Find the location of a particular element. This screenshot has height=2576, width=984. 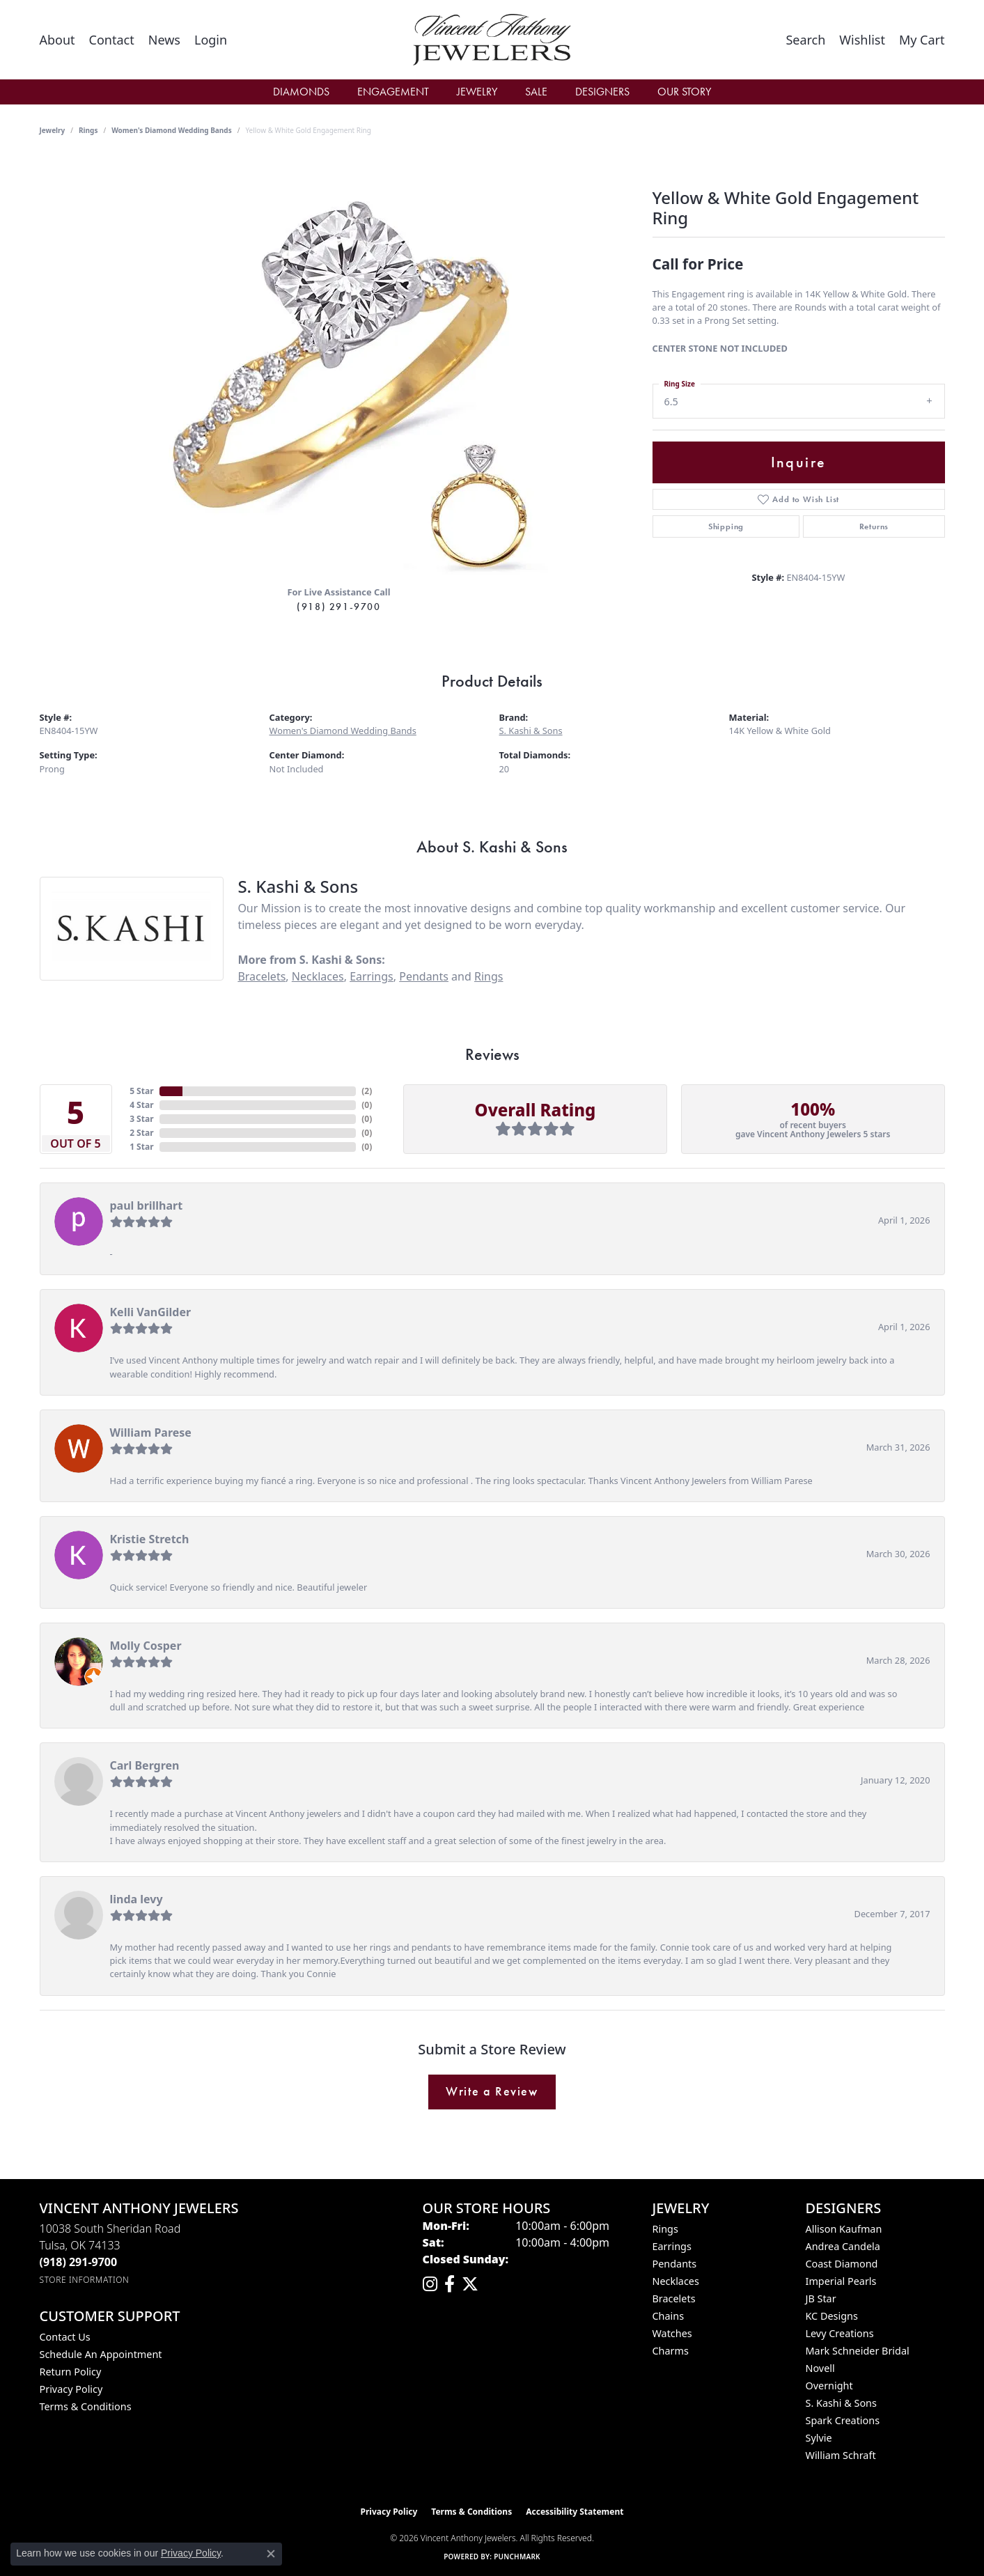

[region] is located at coordinates (339, 366).